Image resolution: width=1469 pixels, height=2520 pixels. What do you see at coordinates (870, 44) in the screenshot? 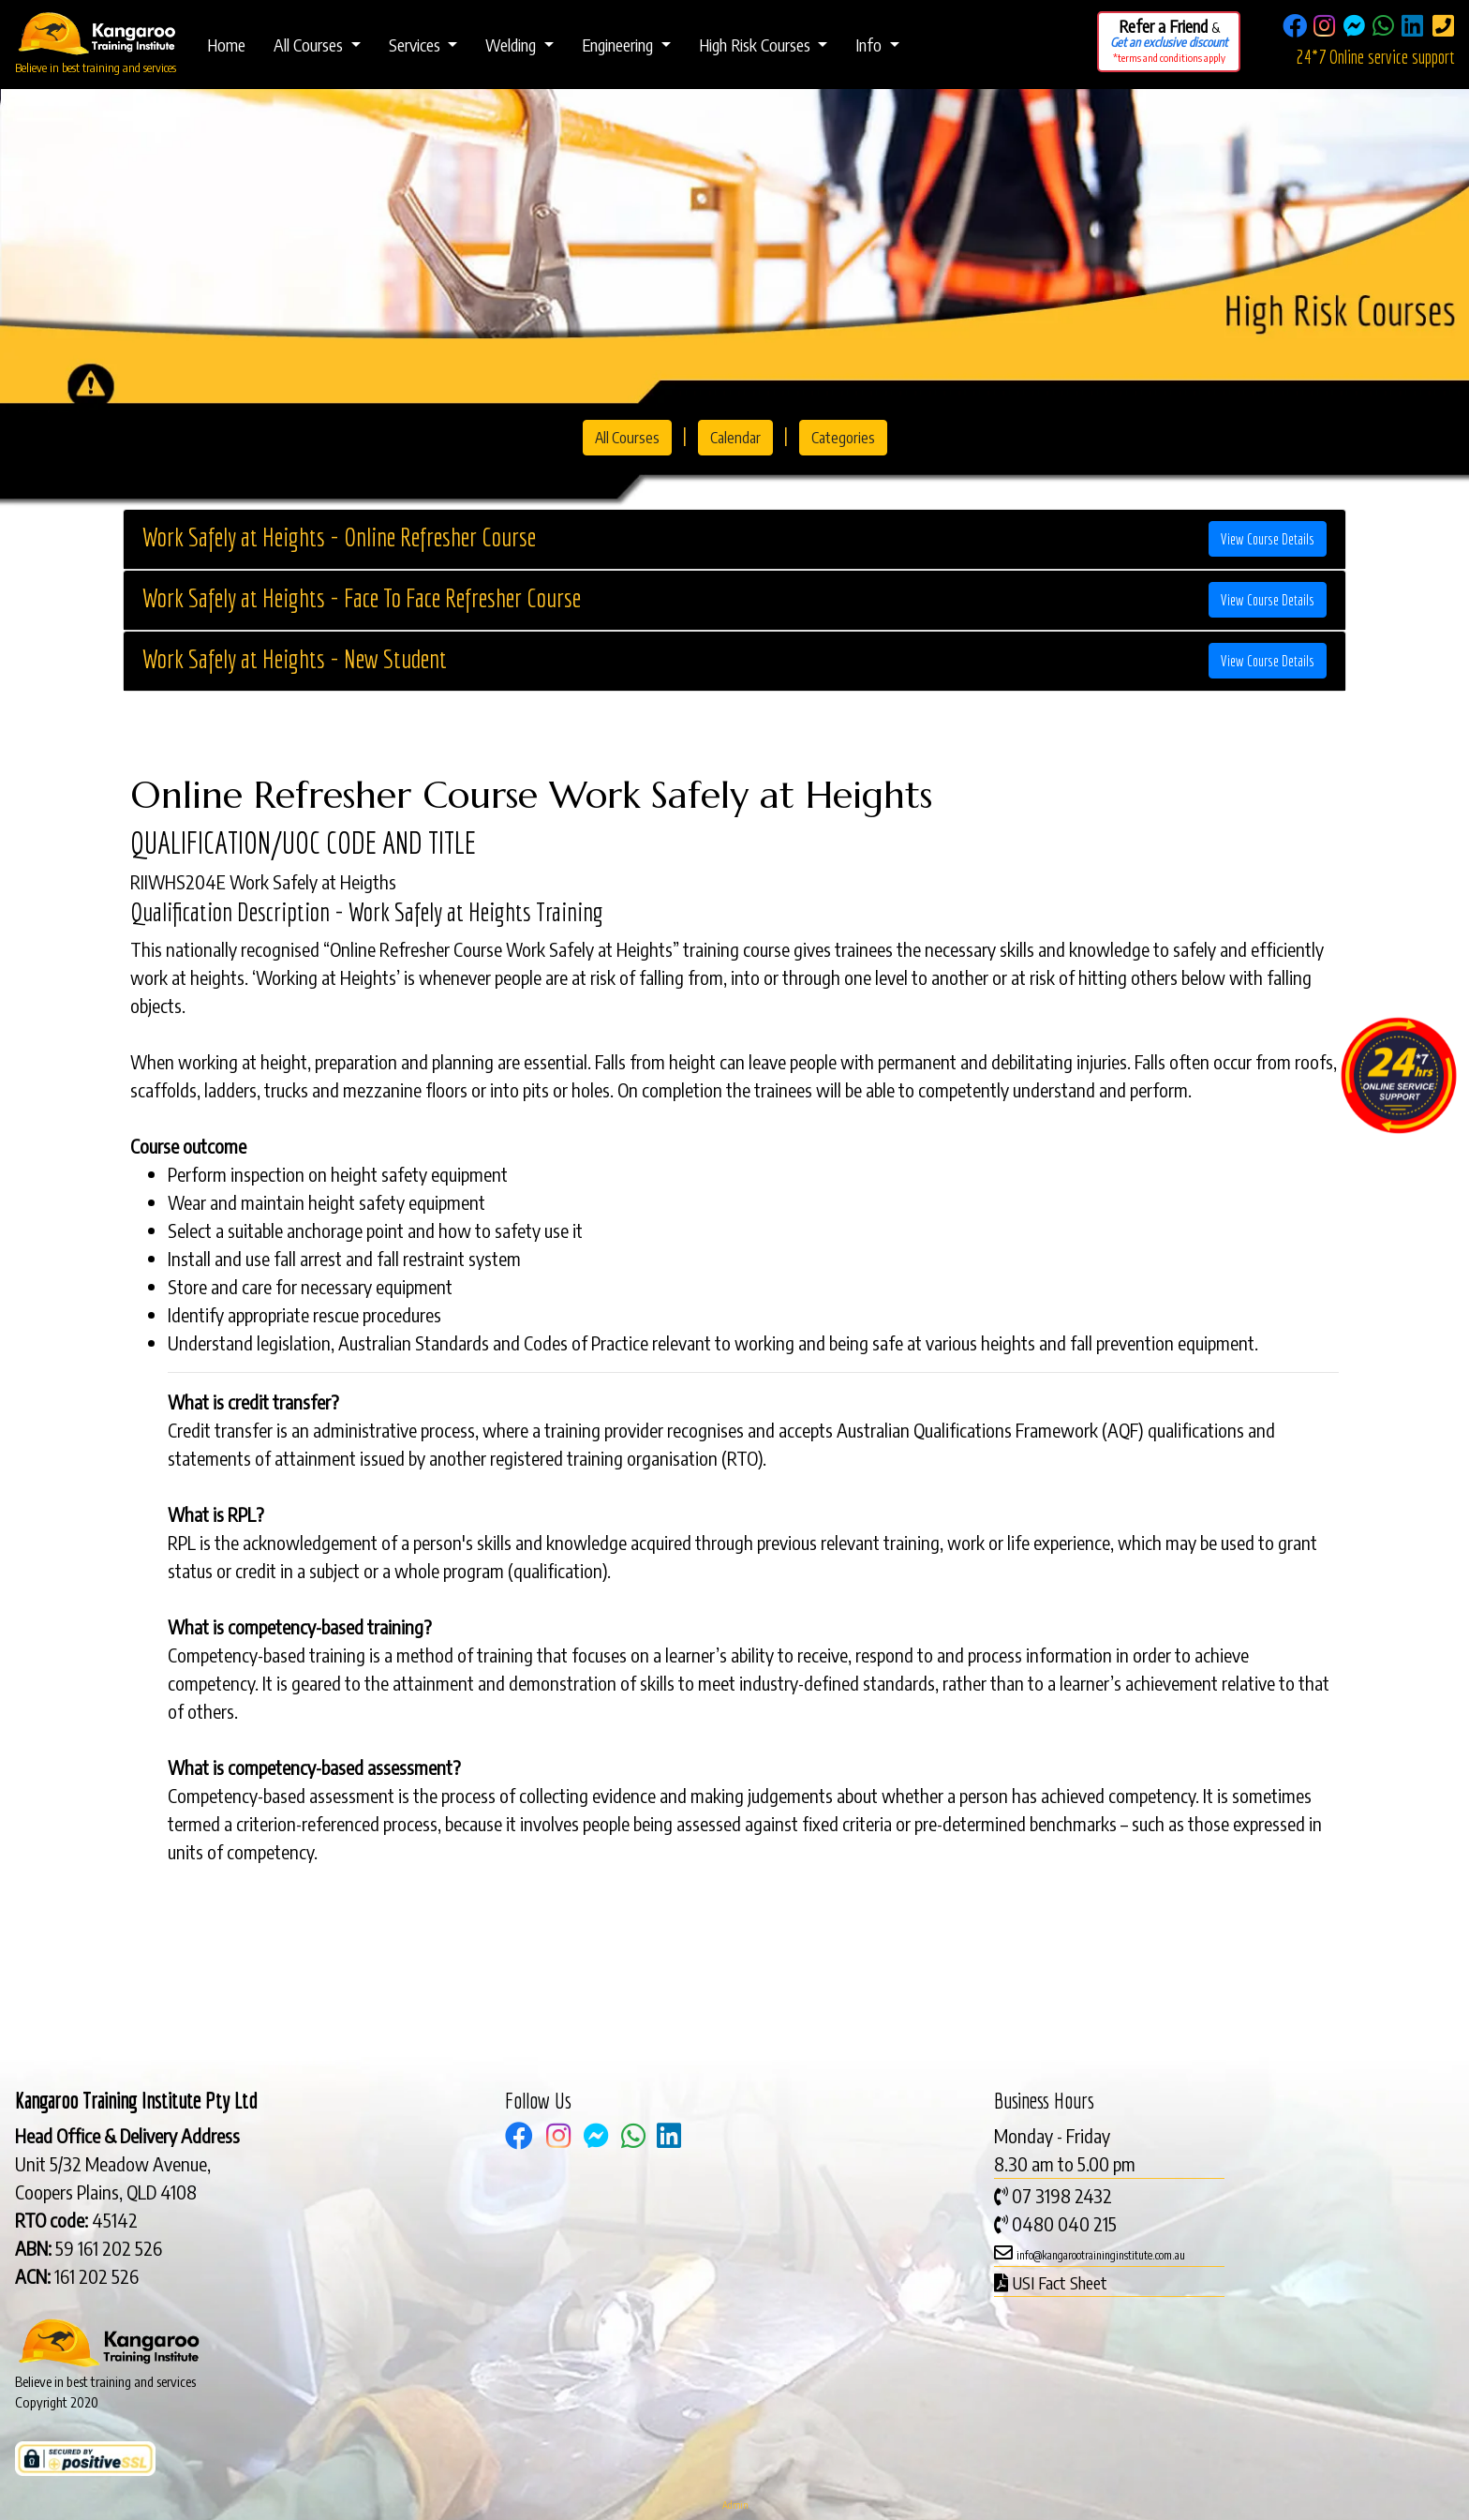
I see `Info [button]` at bounding box center [870, 44].